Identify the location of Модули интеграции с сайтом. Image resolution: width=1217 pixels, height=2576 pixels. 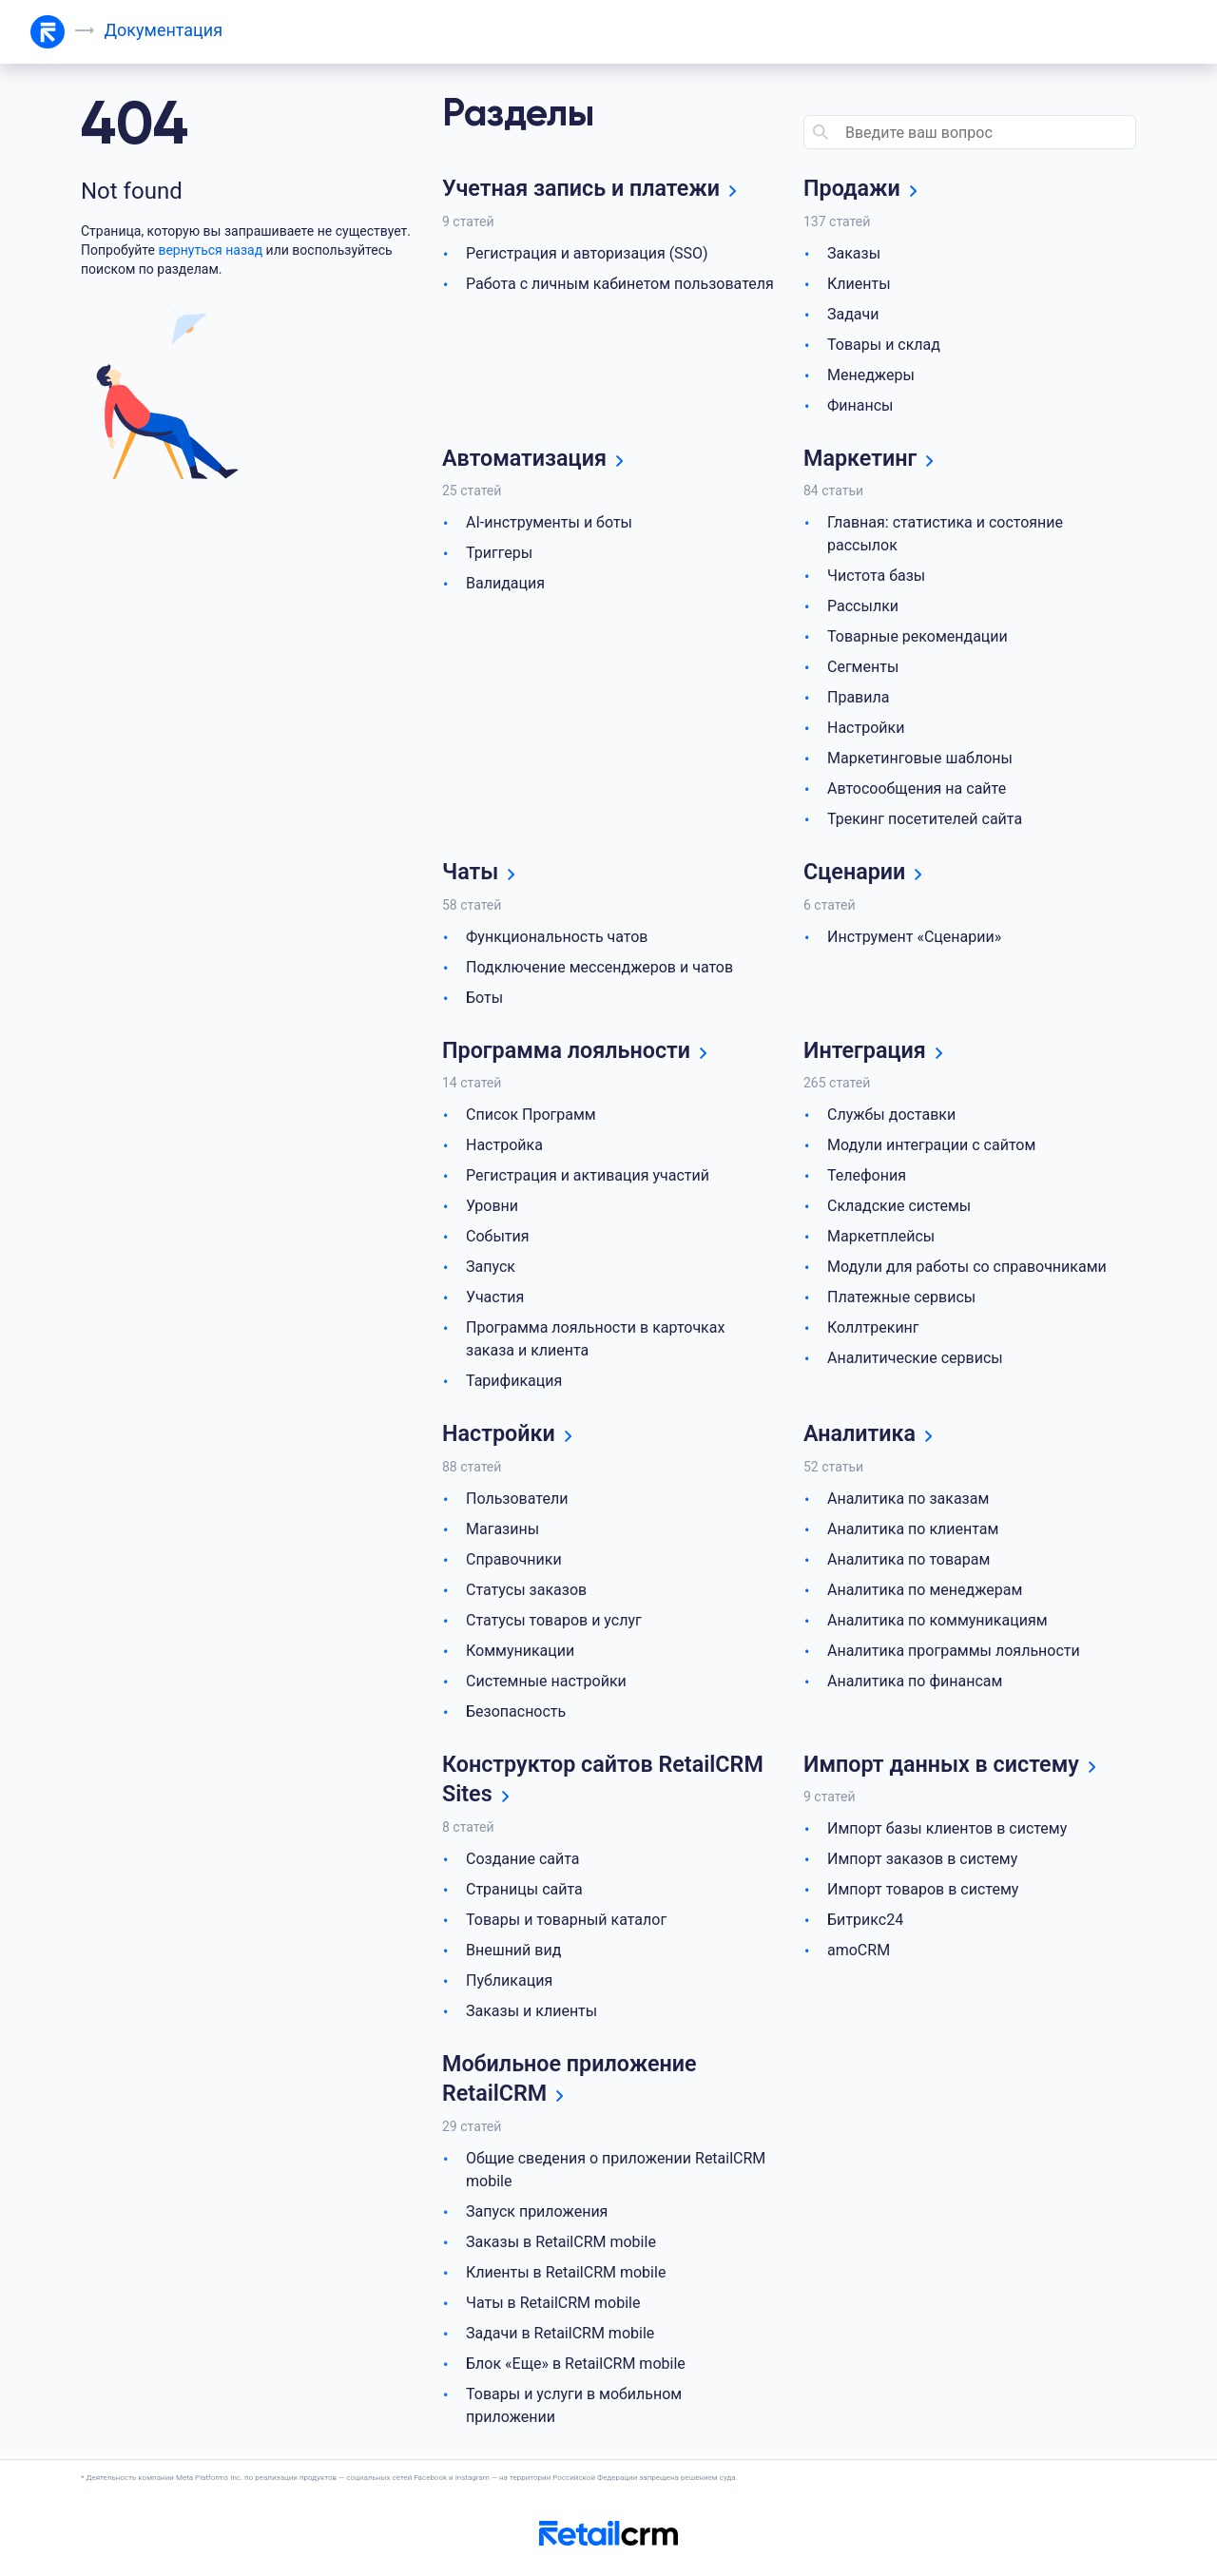
(931, 1147).